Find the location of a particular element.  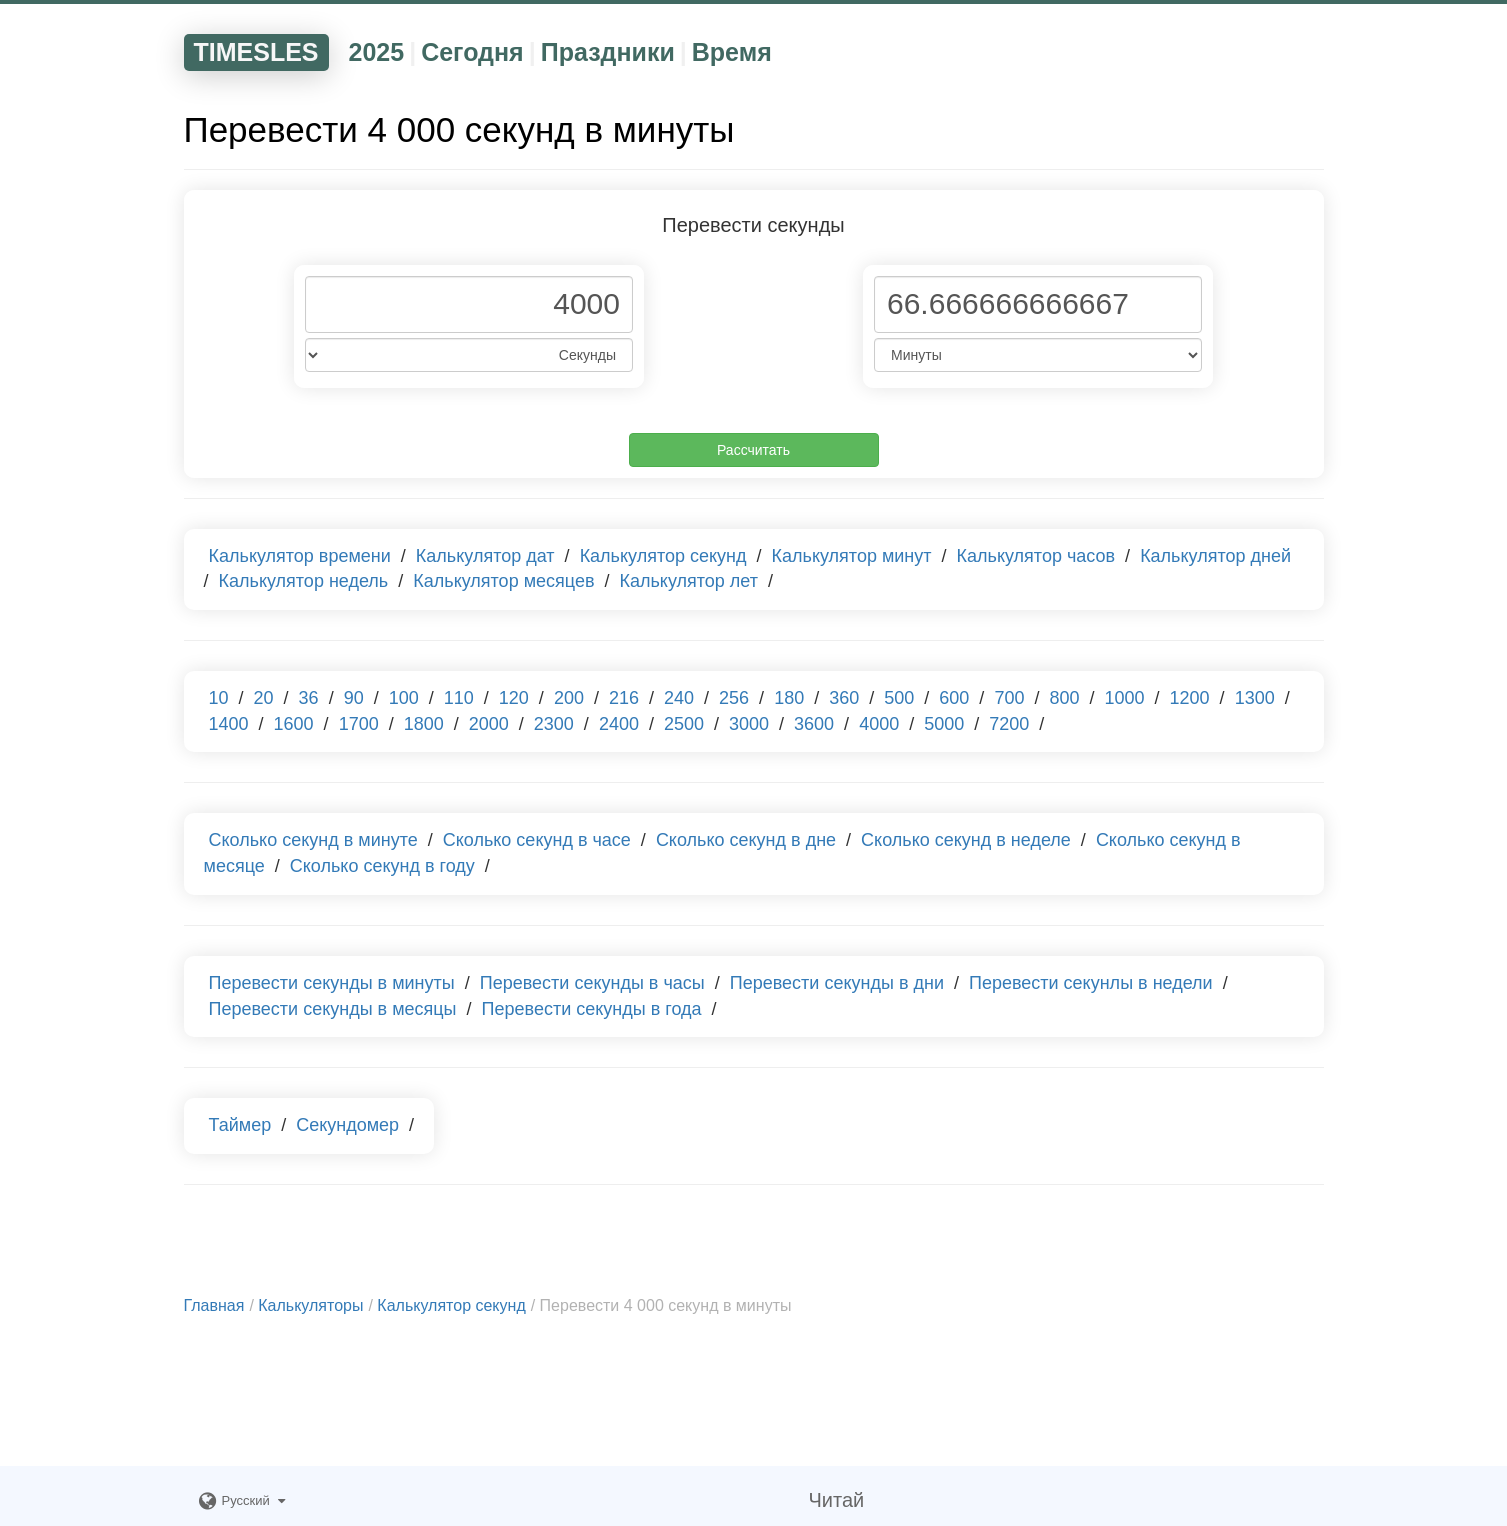

Перевести секунды в месяцы is located at coordinates (333, 1009).